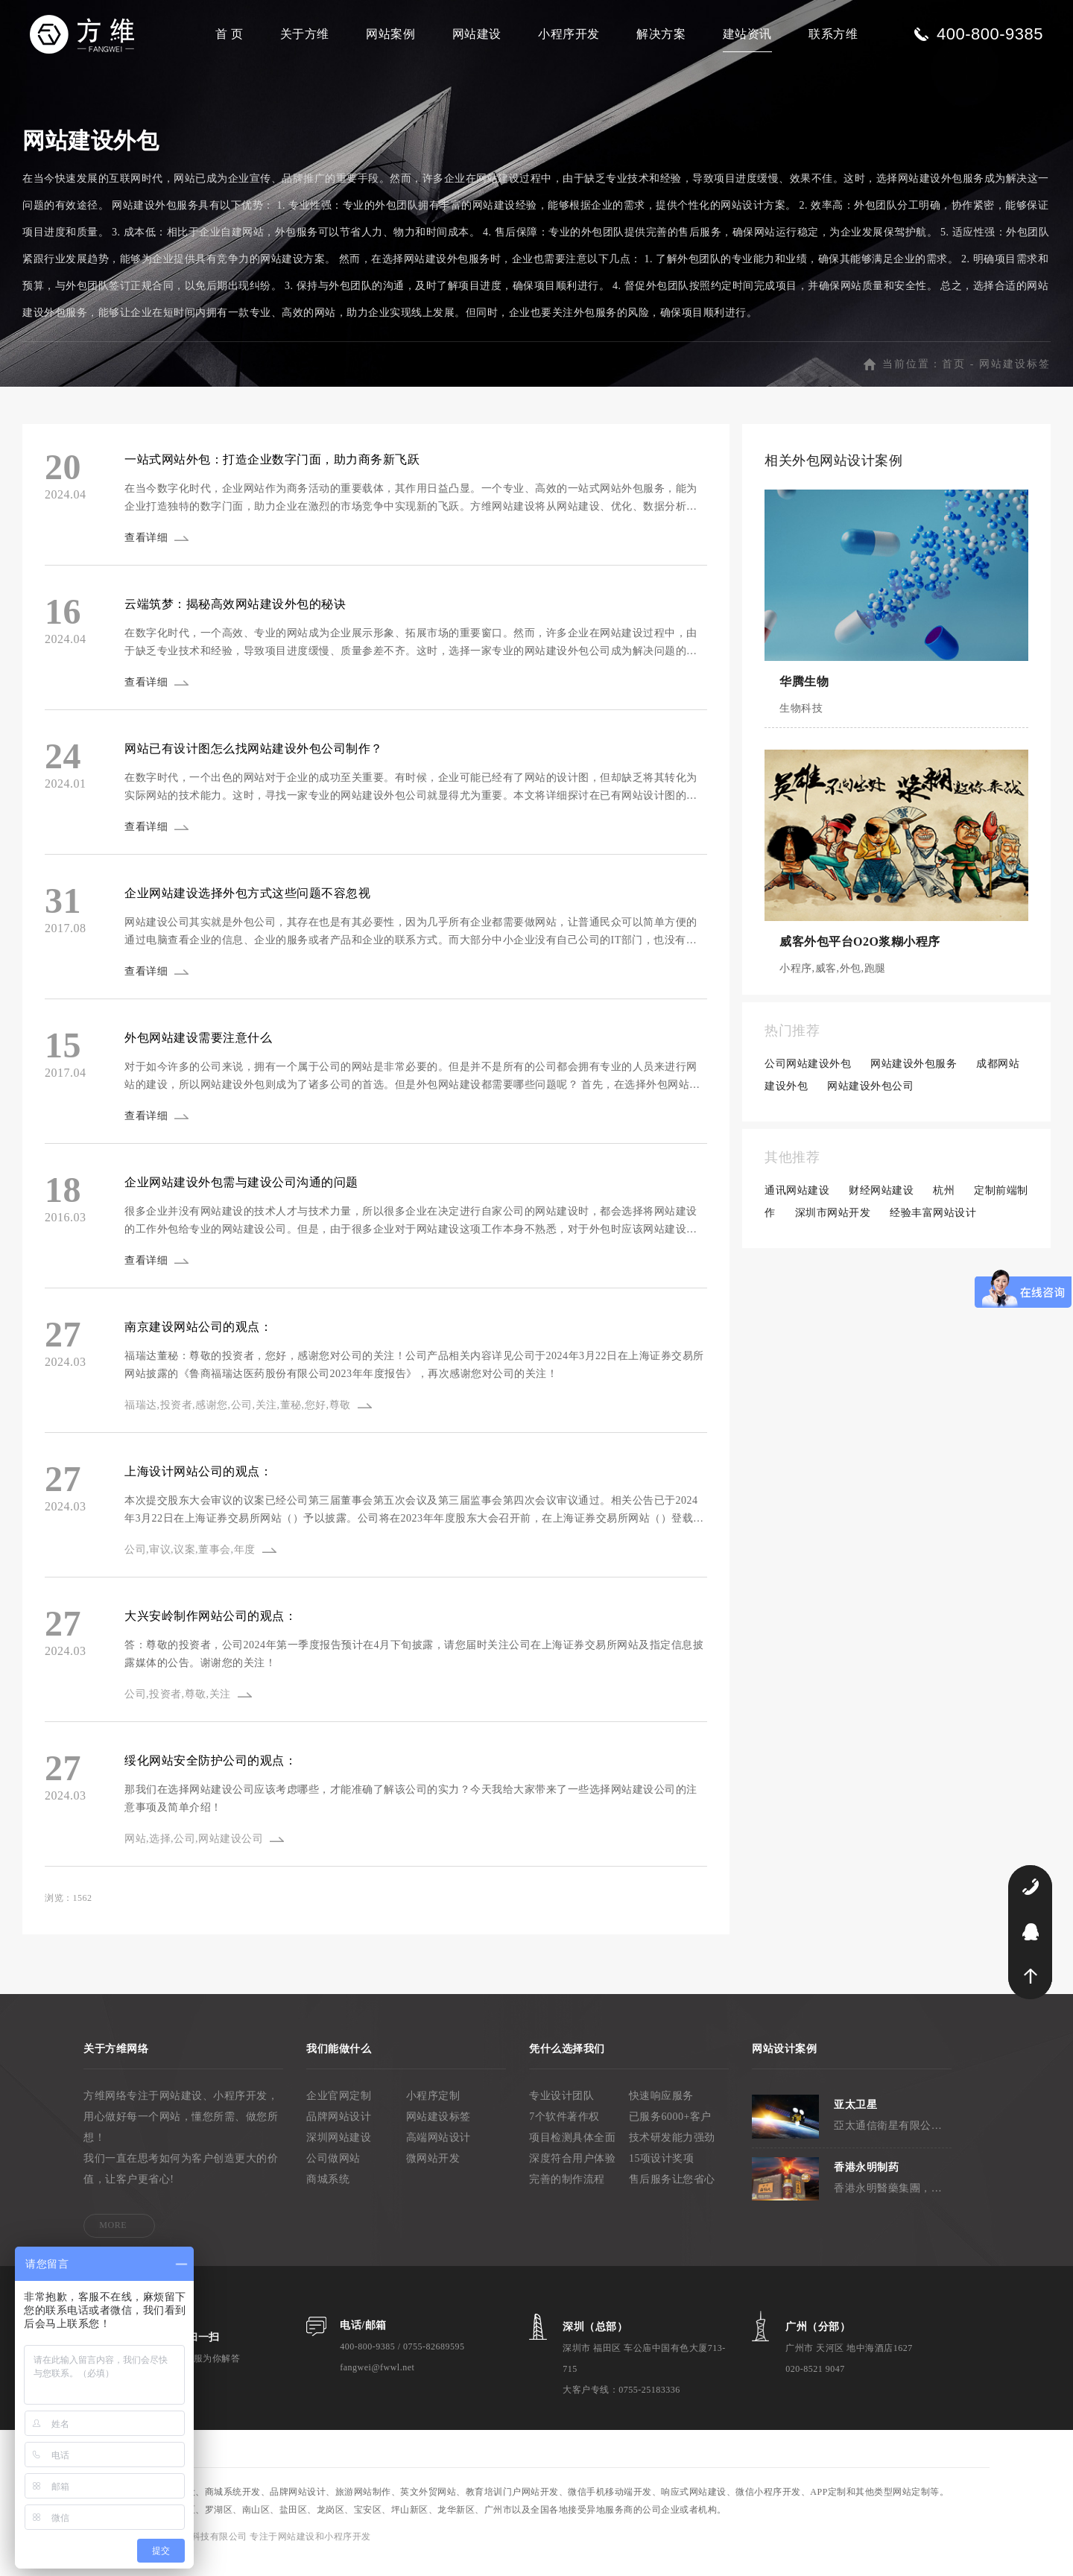 The height and width of the screenshot is (2576, 1073). I want to click on 深度符合用户体验, so click(572, 2174).